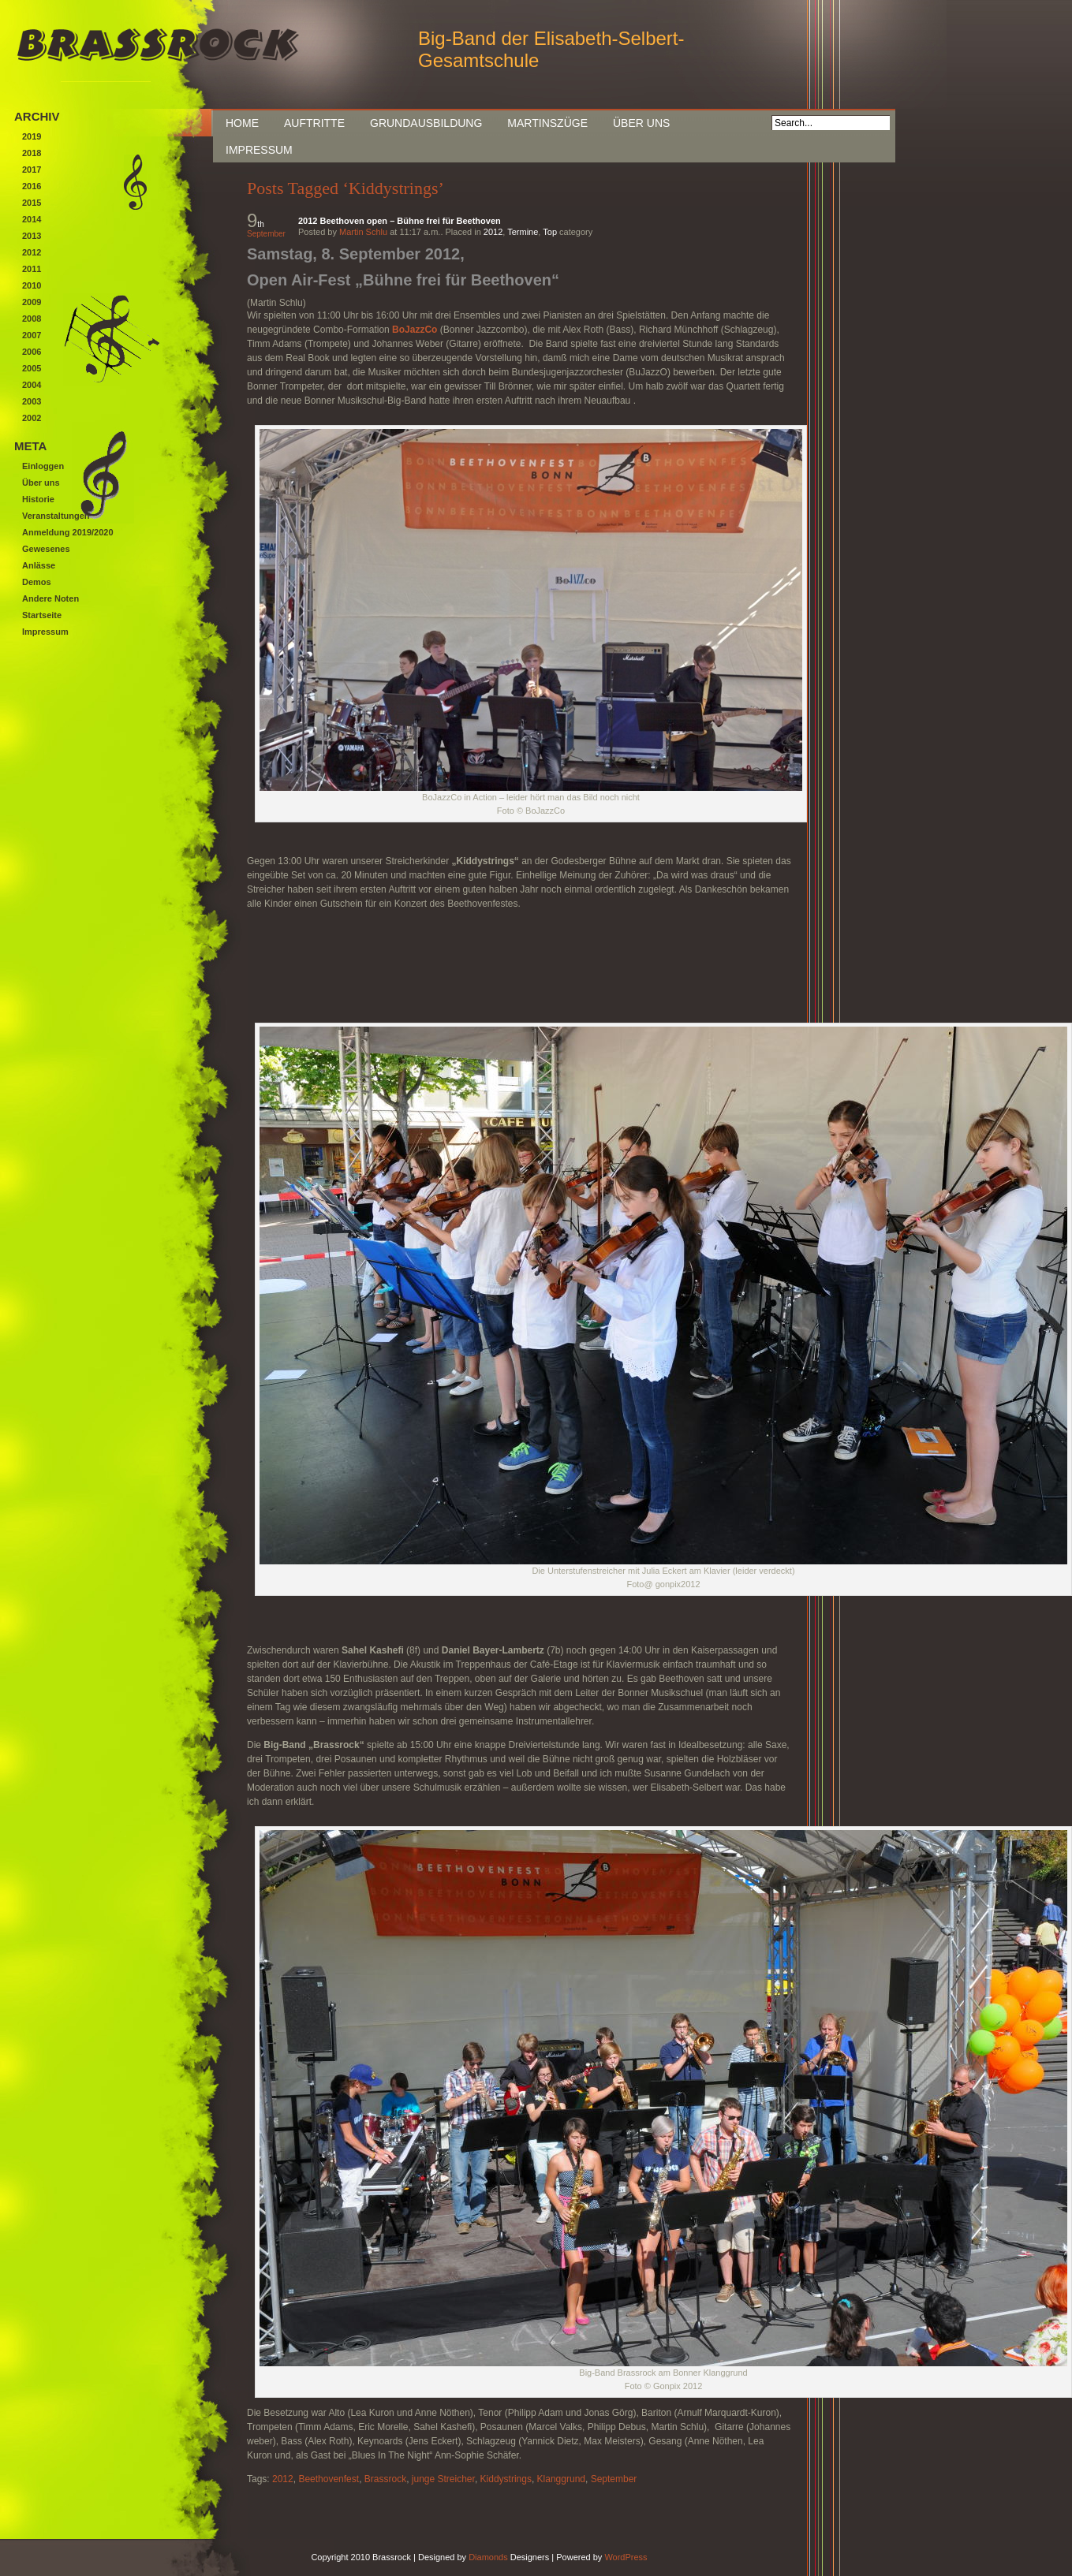  What do you see at coordinates (31, 235) in the screenshot?
I see `2013` at bounding box center [31, 235].